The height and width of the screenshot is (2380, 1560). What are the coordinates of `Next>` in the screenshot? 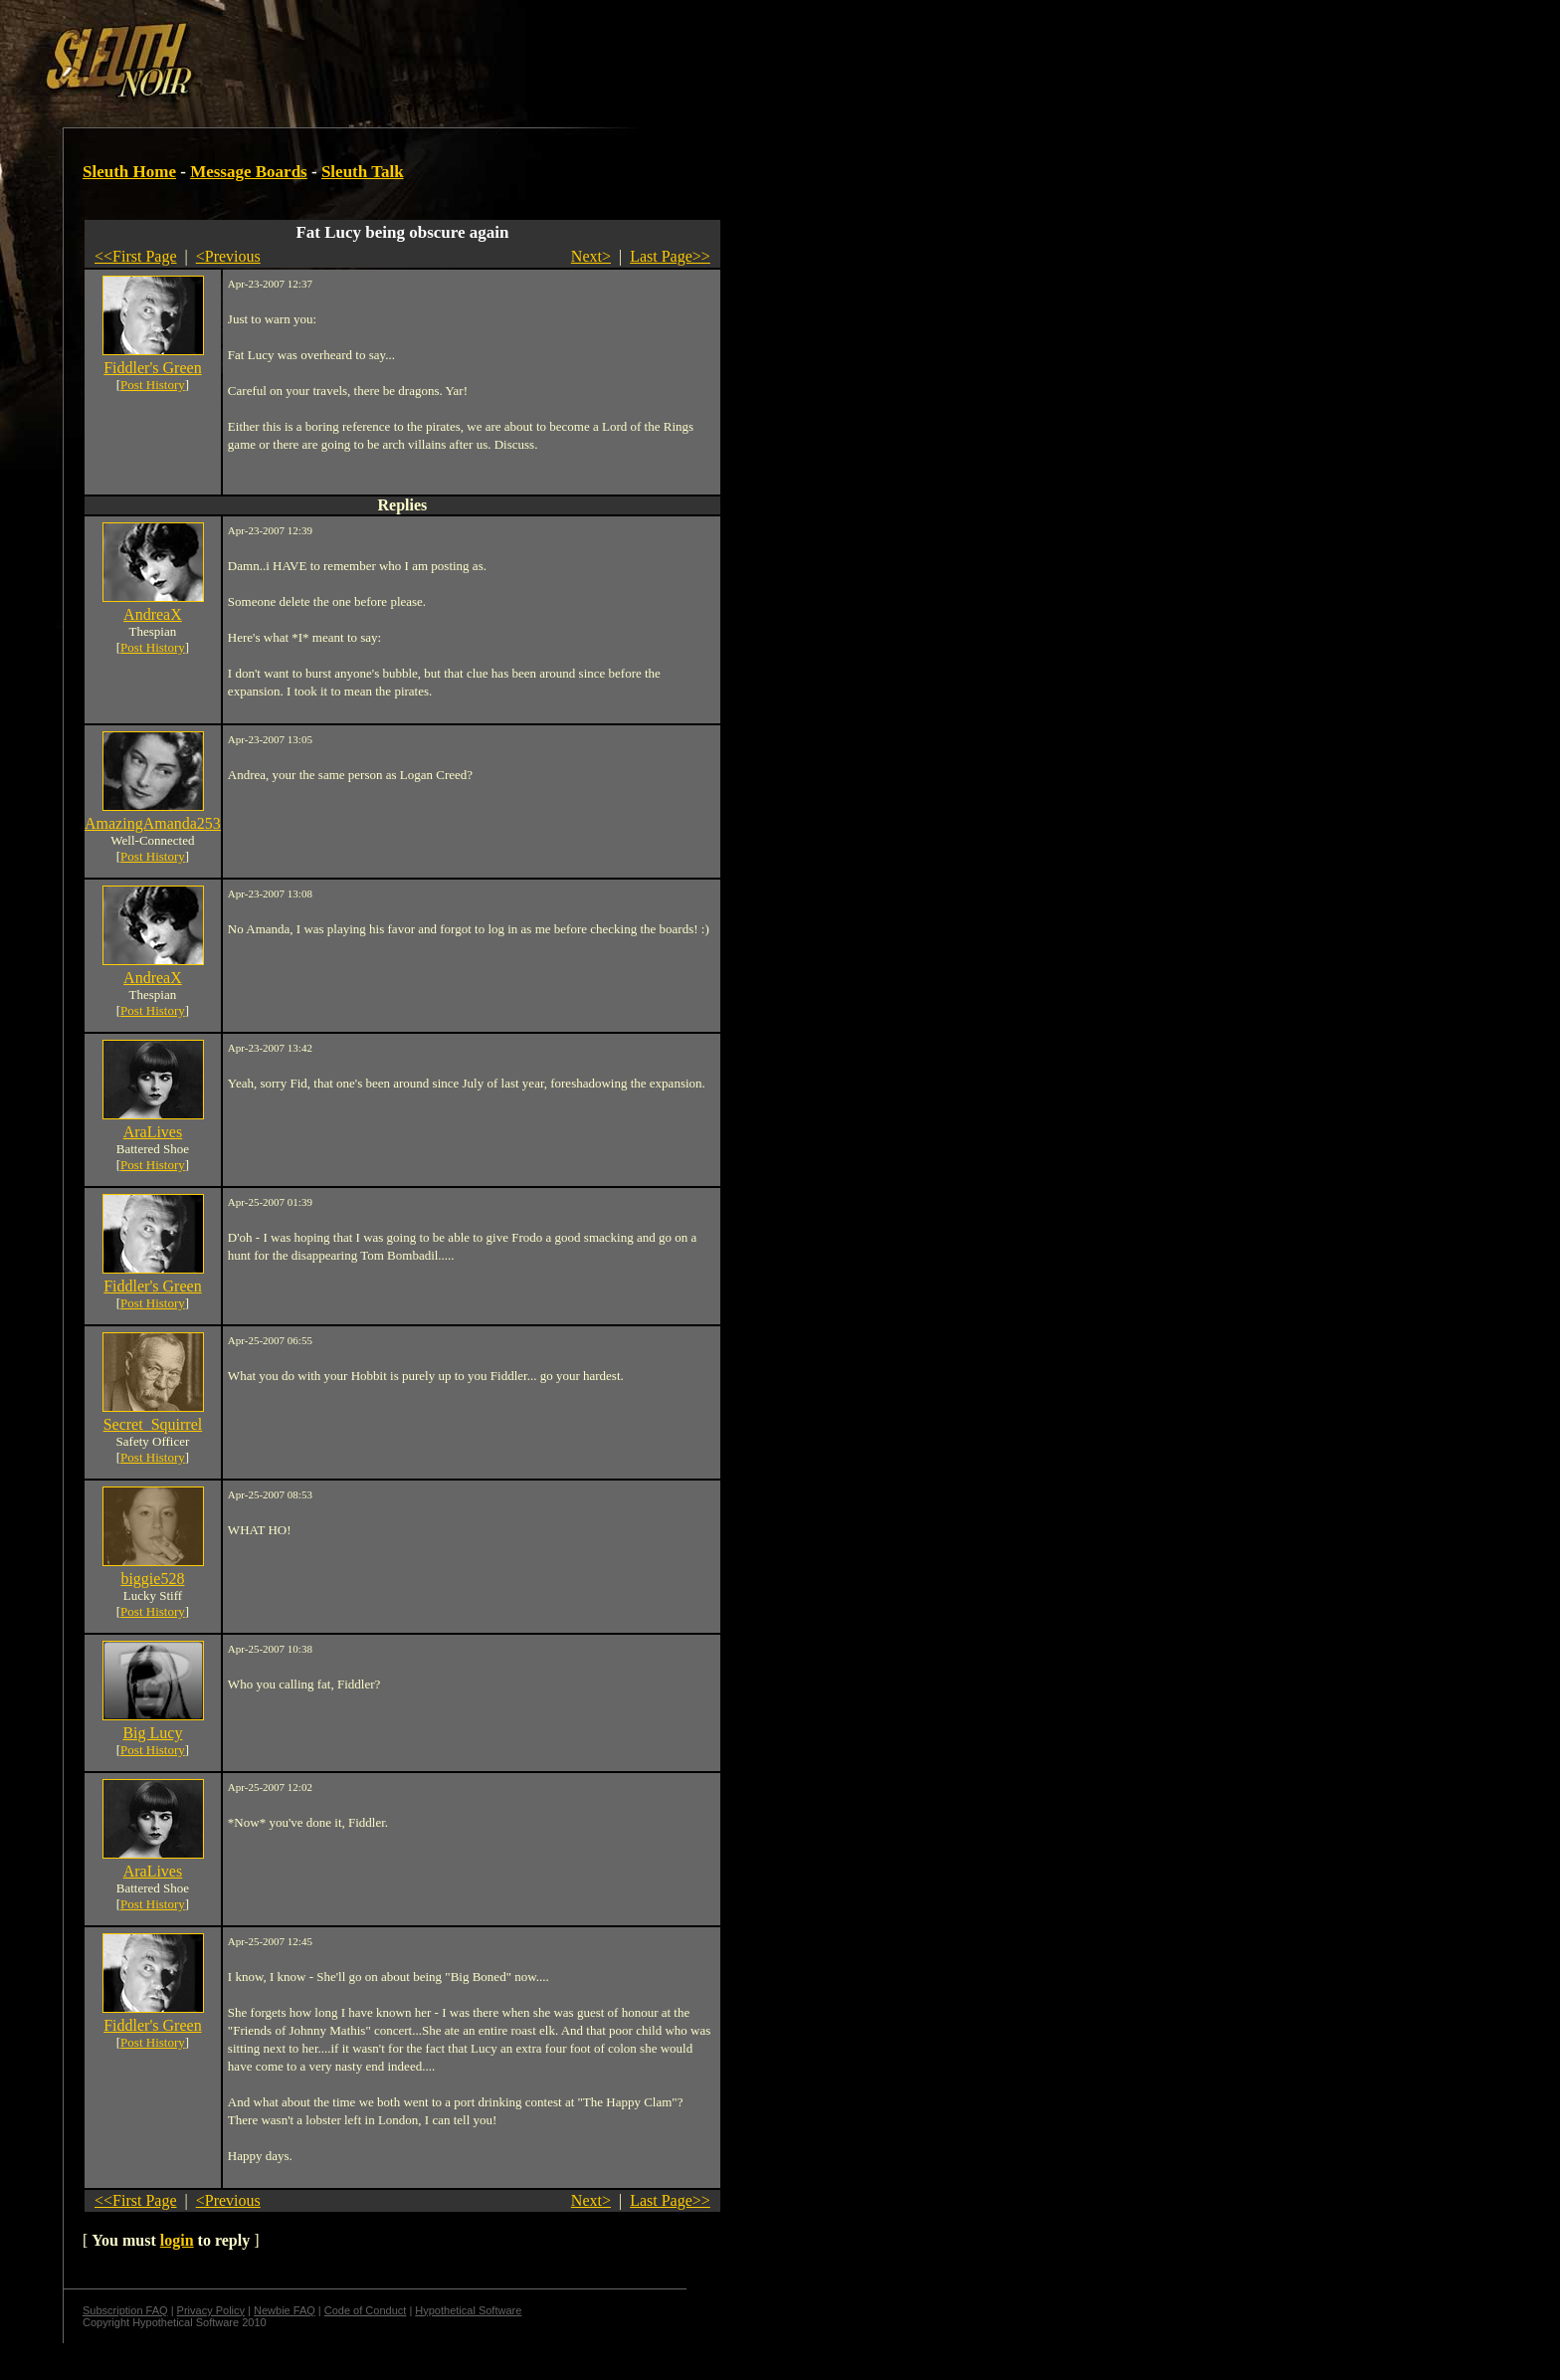 It's located at (591, 256).